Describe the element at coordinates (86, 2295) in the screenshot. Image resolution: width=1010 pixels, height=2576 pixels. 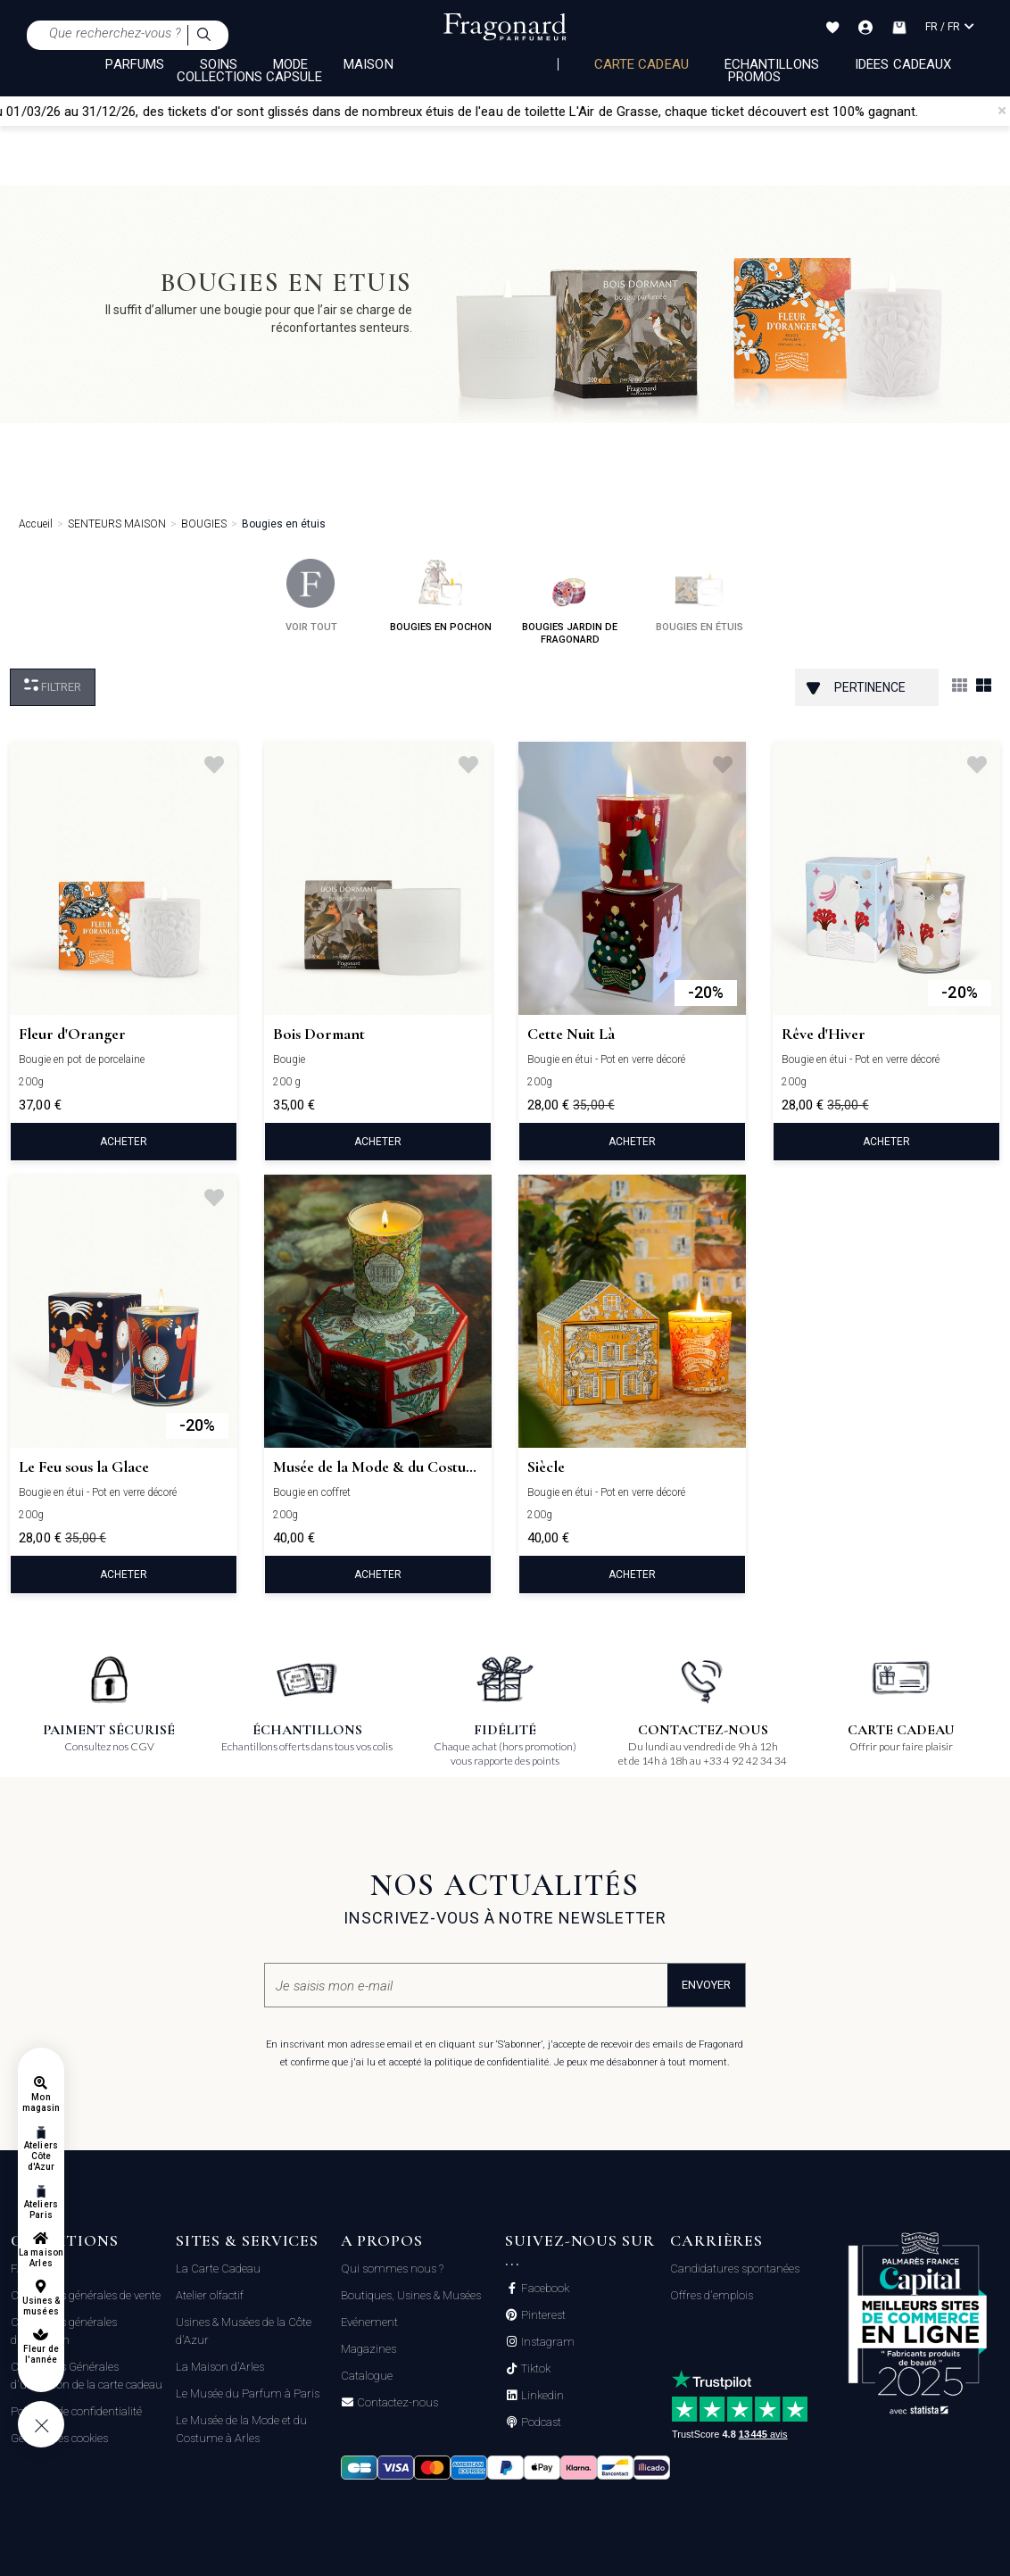
I see `Conditions générales de vente` at that location.